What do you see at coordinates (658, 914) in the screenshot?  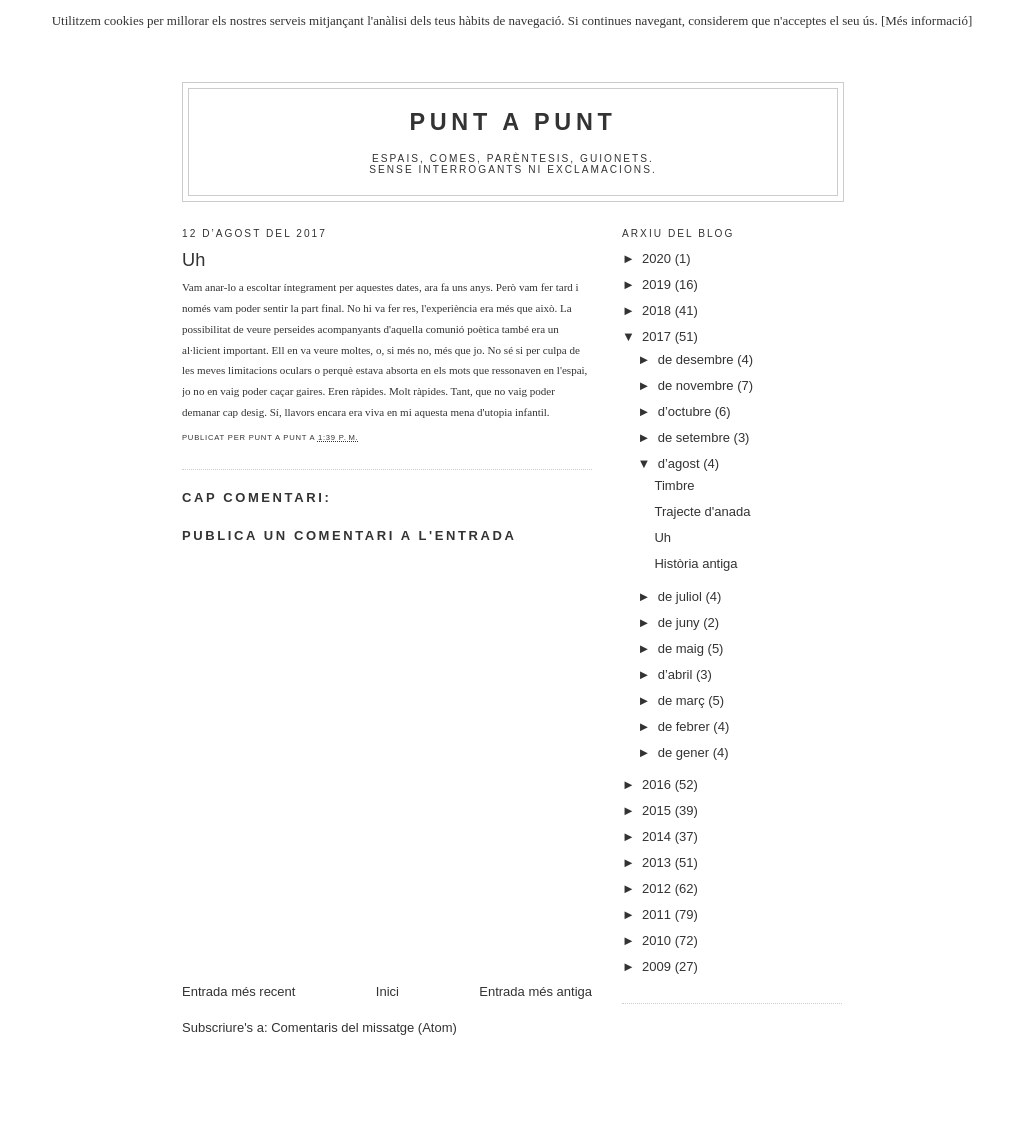 I see `2011` at bounding box center [658, 914].